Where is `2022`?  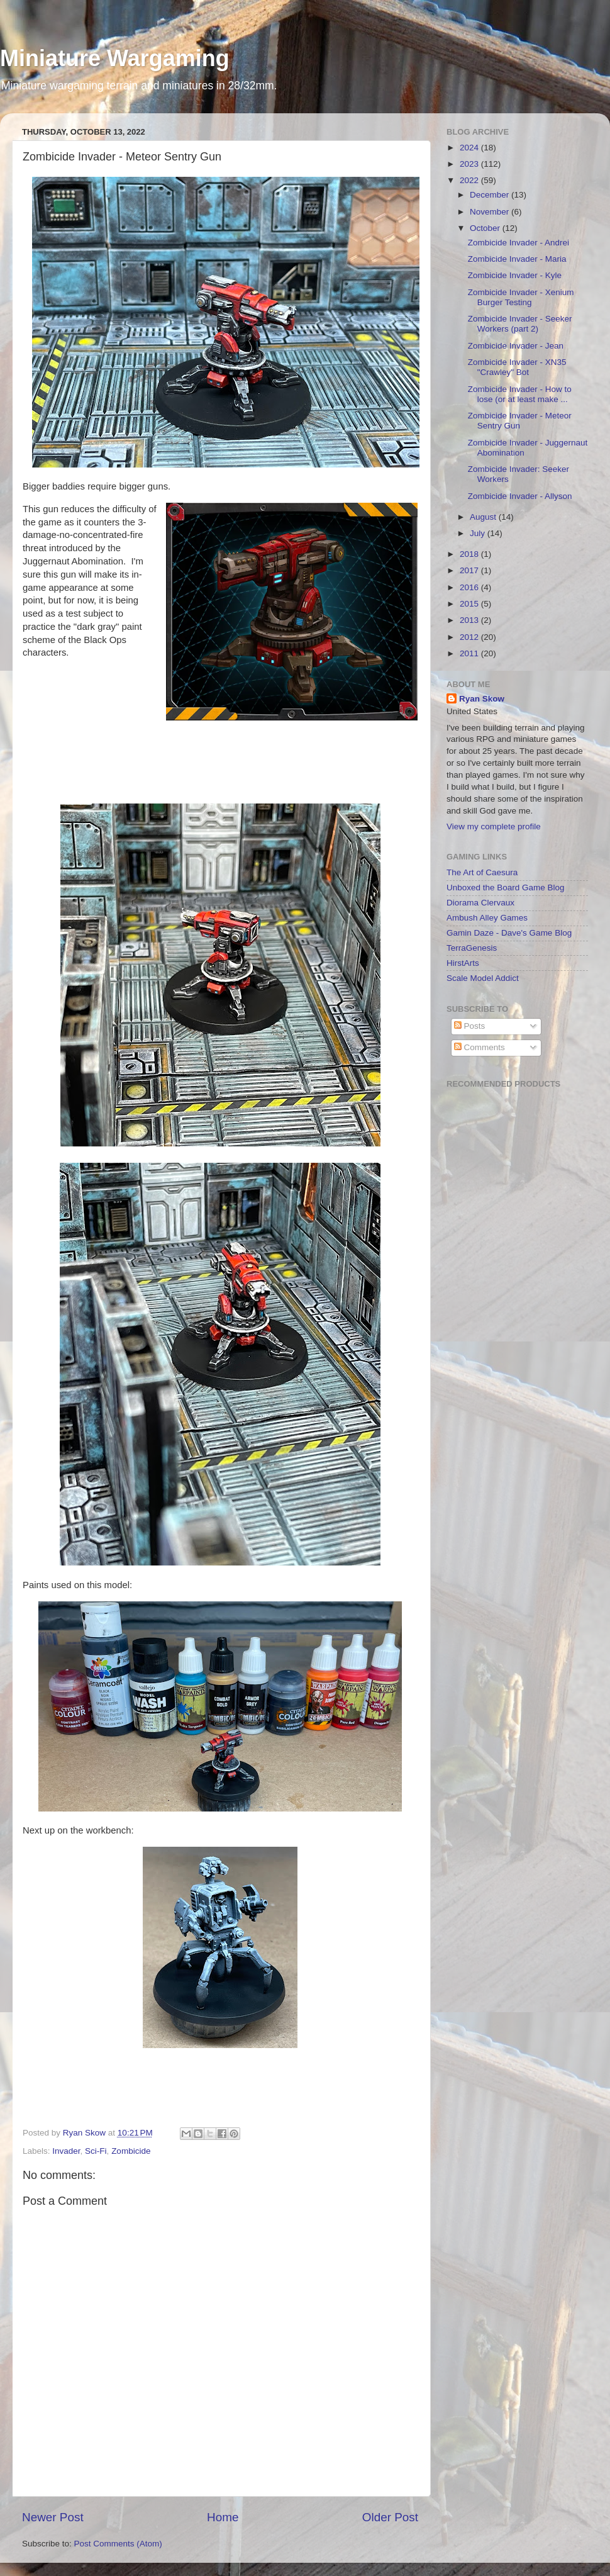 2022 is located at coordinates (470, 180).